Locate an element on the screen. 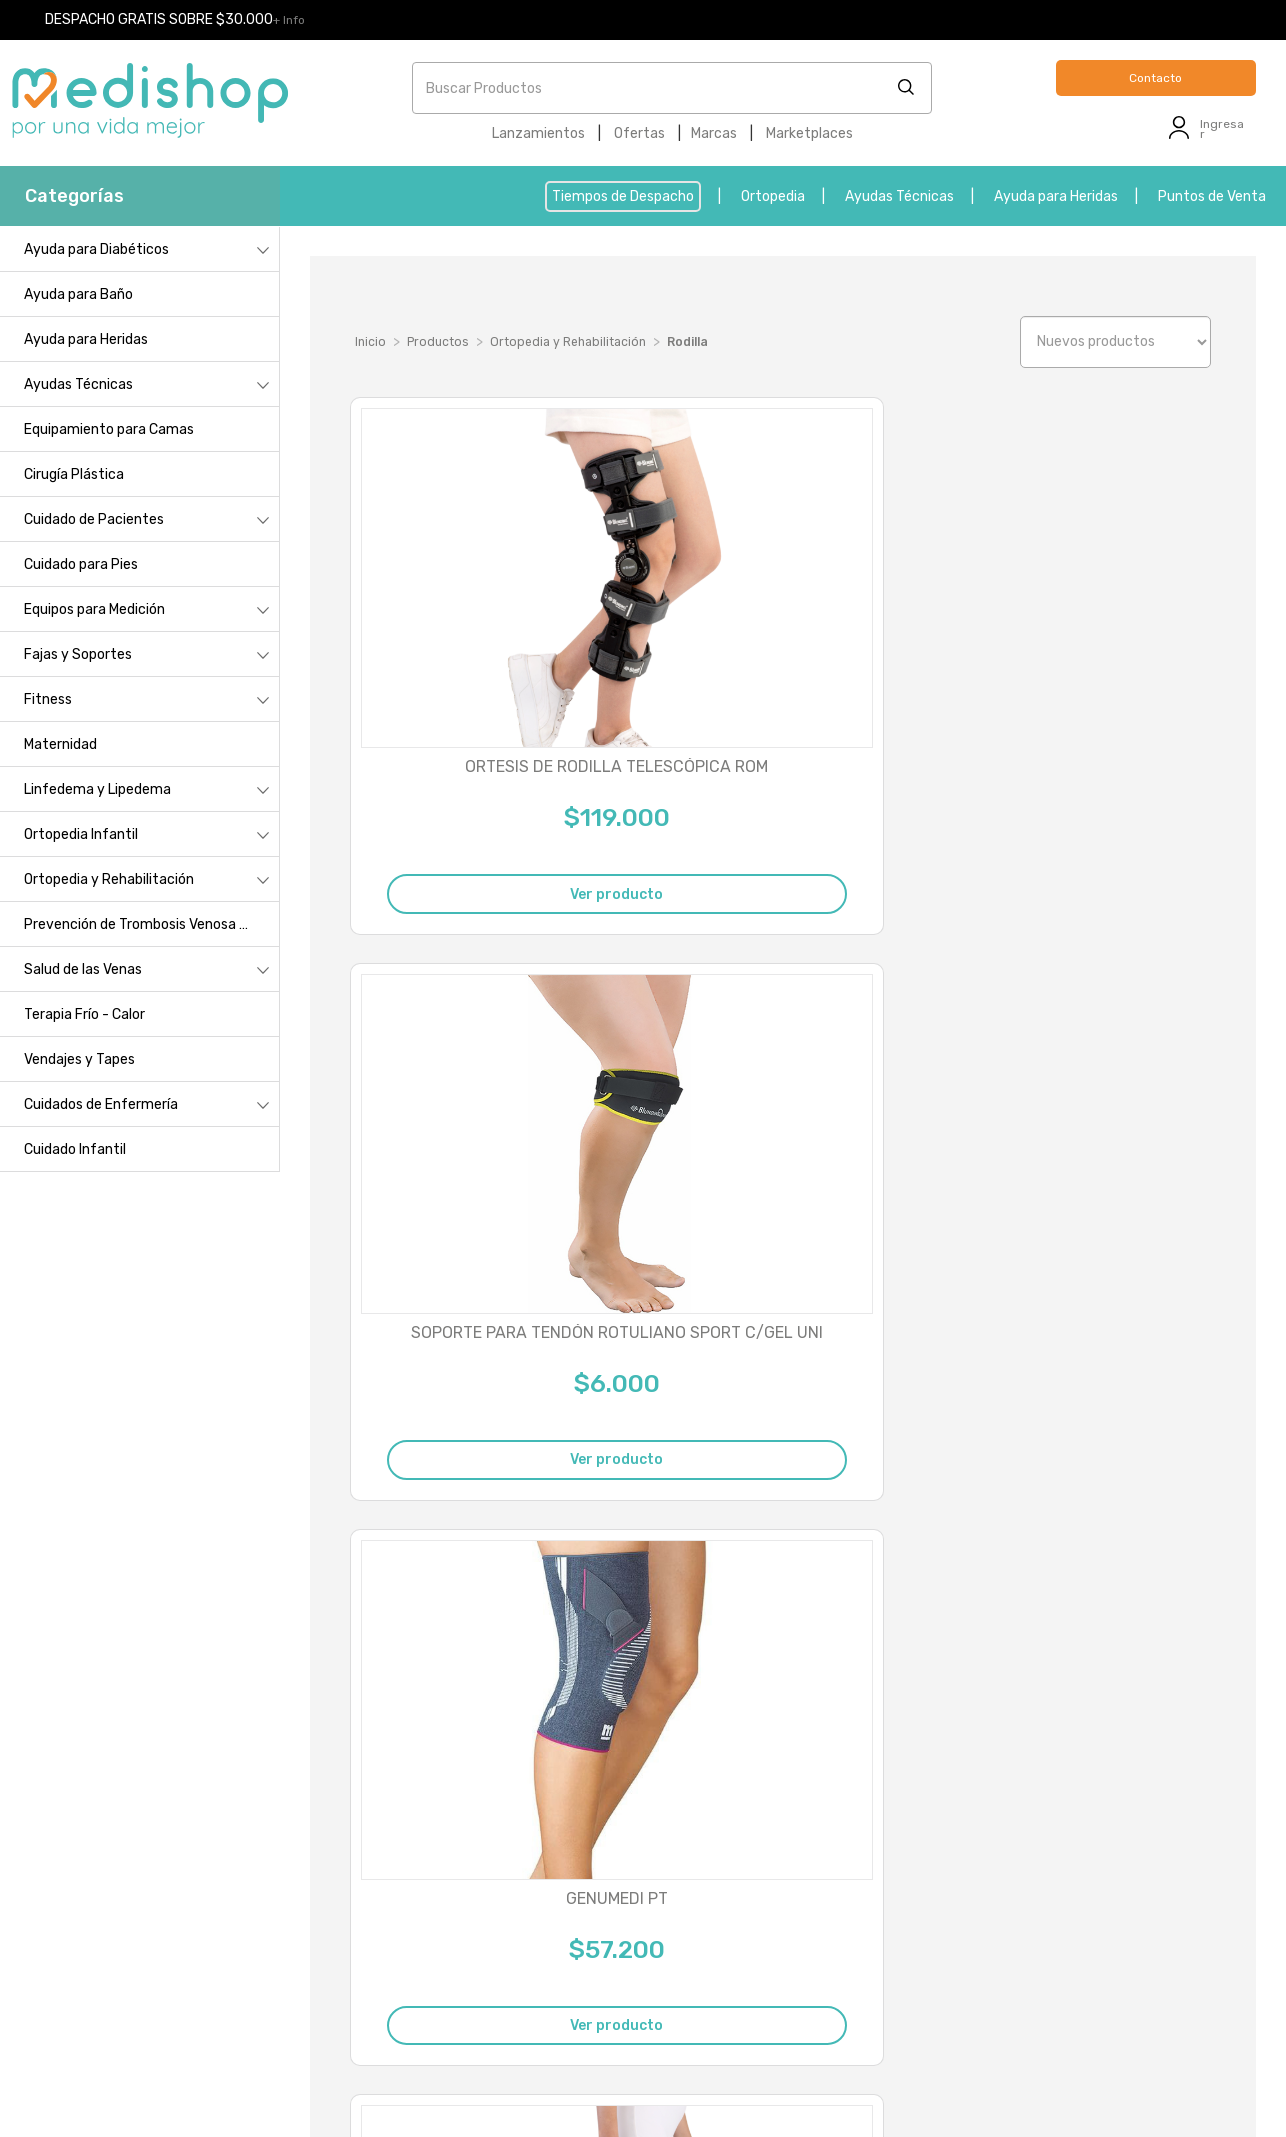 Image resolution: width=1286 pixels, height=2137 pixels. Marketplaces is located at coordinates (809, 133).